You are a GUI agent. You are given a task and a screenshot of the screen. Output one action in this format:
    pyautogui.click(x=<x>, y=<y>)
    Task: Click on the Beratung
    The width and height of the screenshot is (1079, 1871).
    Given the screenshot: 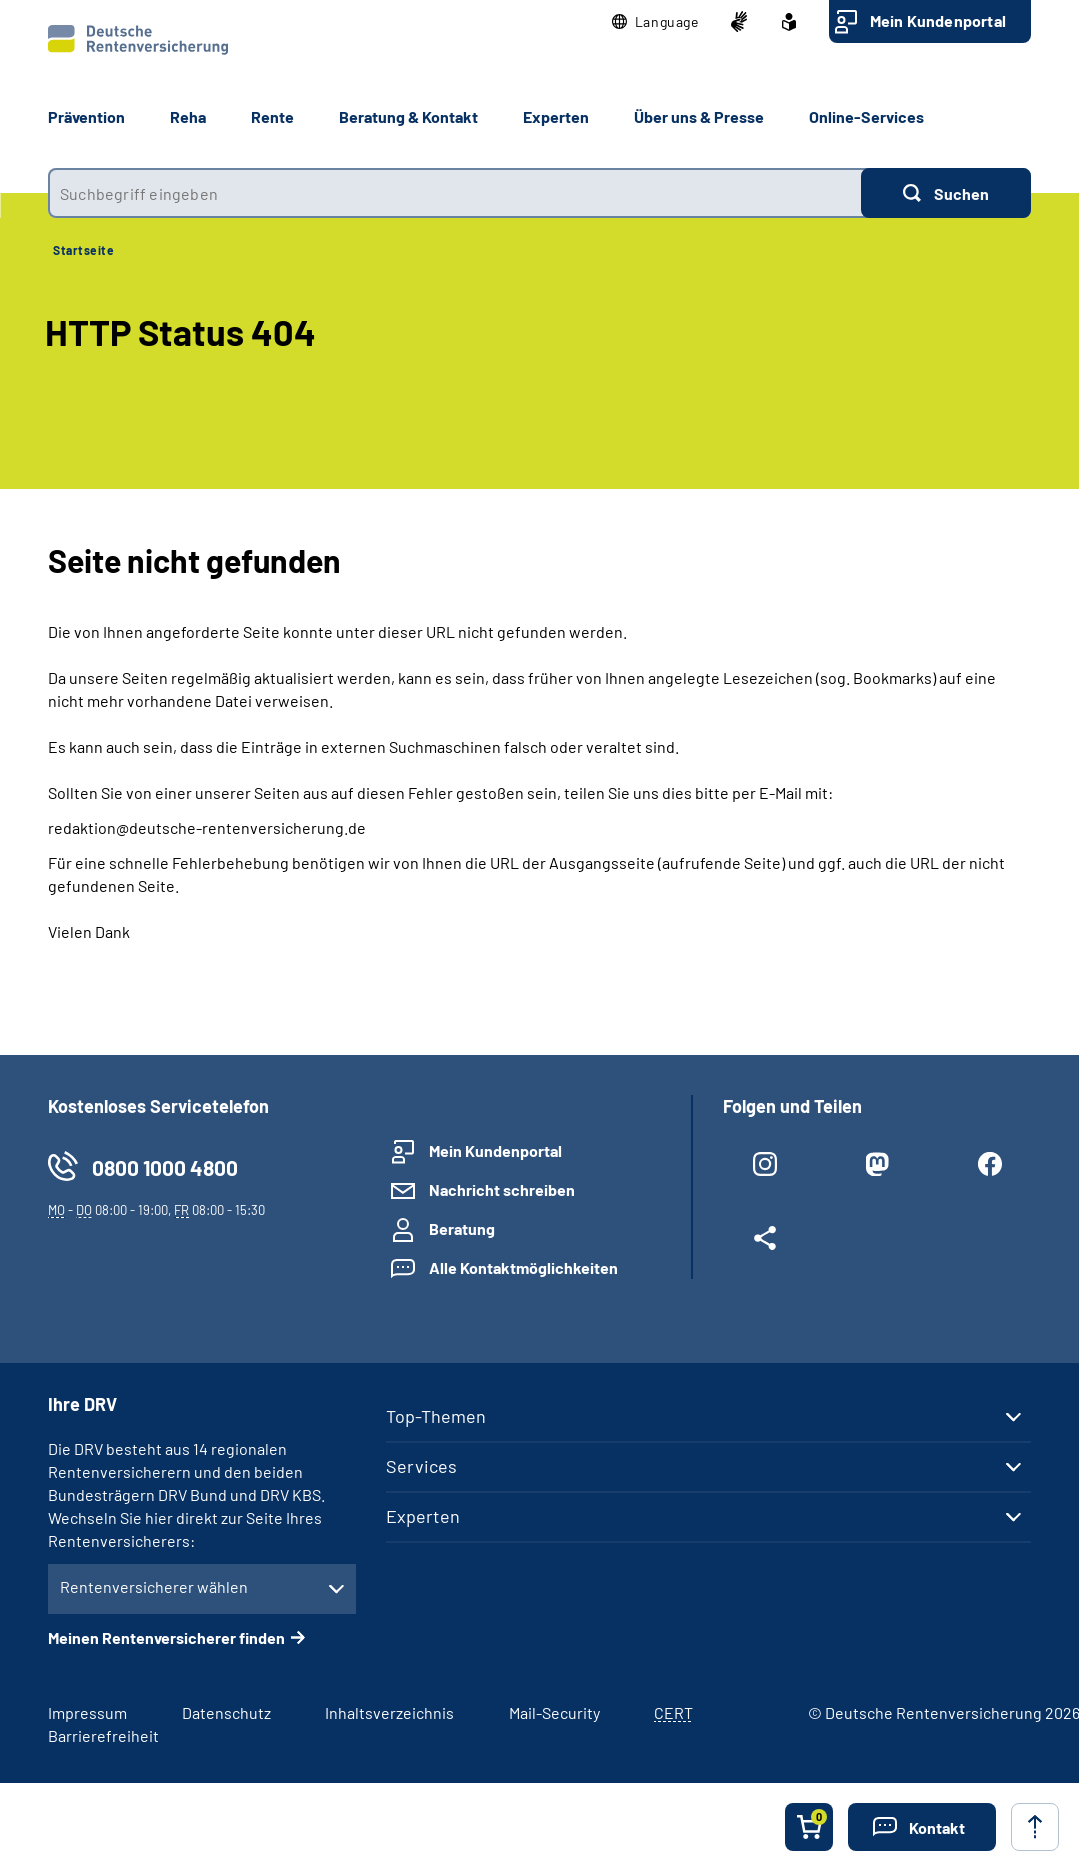 What is the action you would take?
    pyautogui.click(x=462, y=1228)
    